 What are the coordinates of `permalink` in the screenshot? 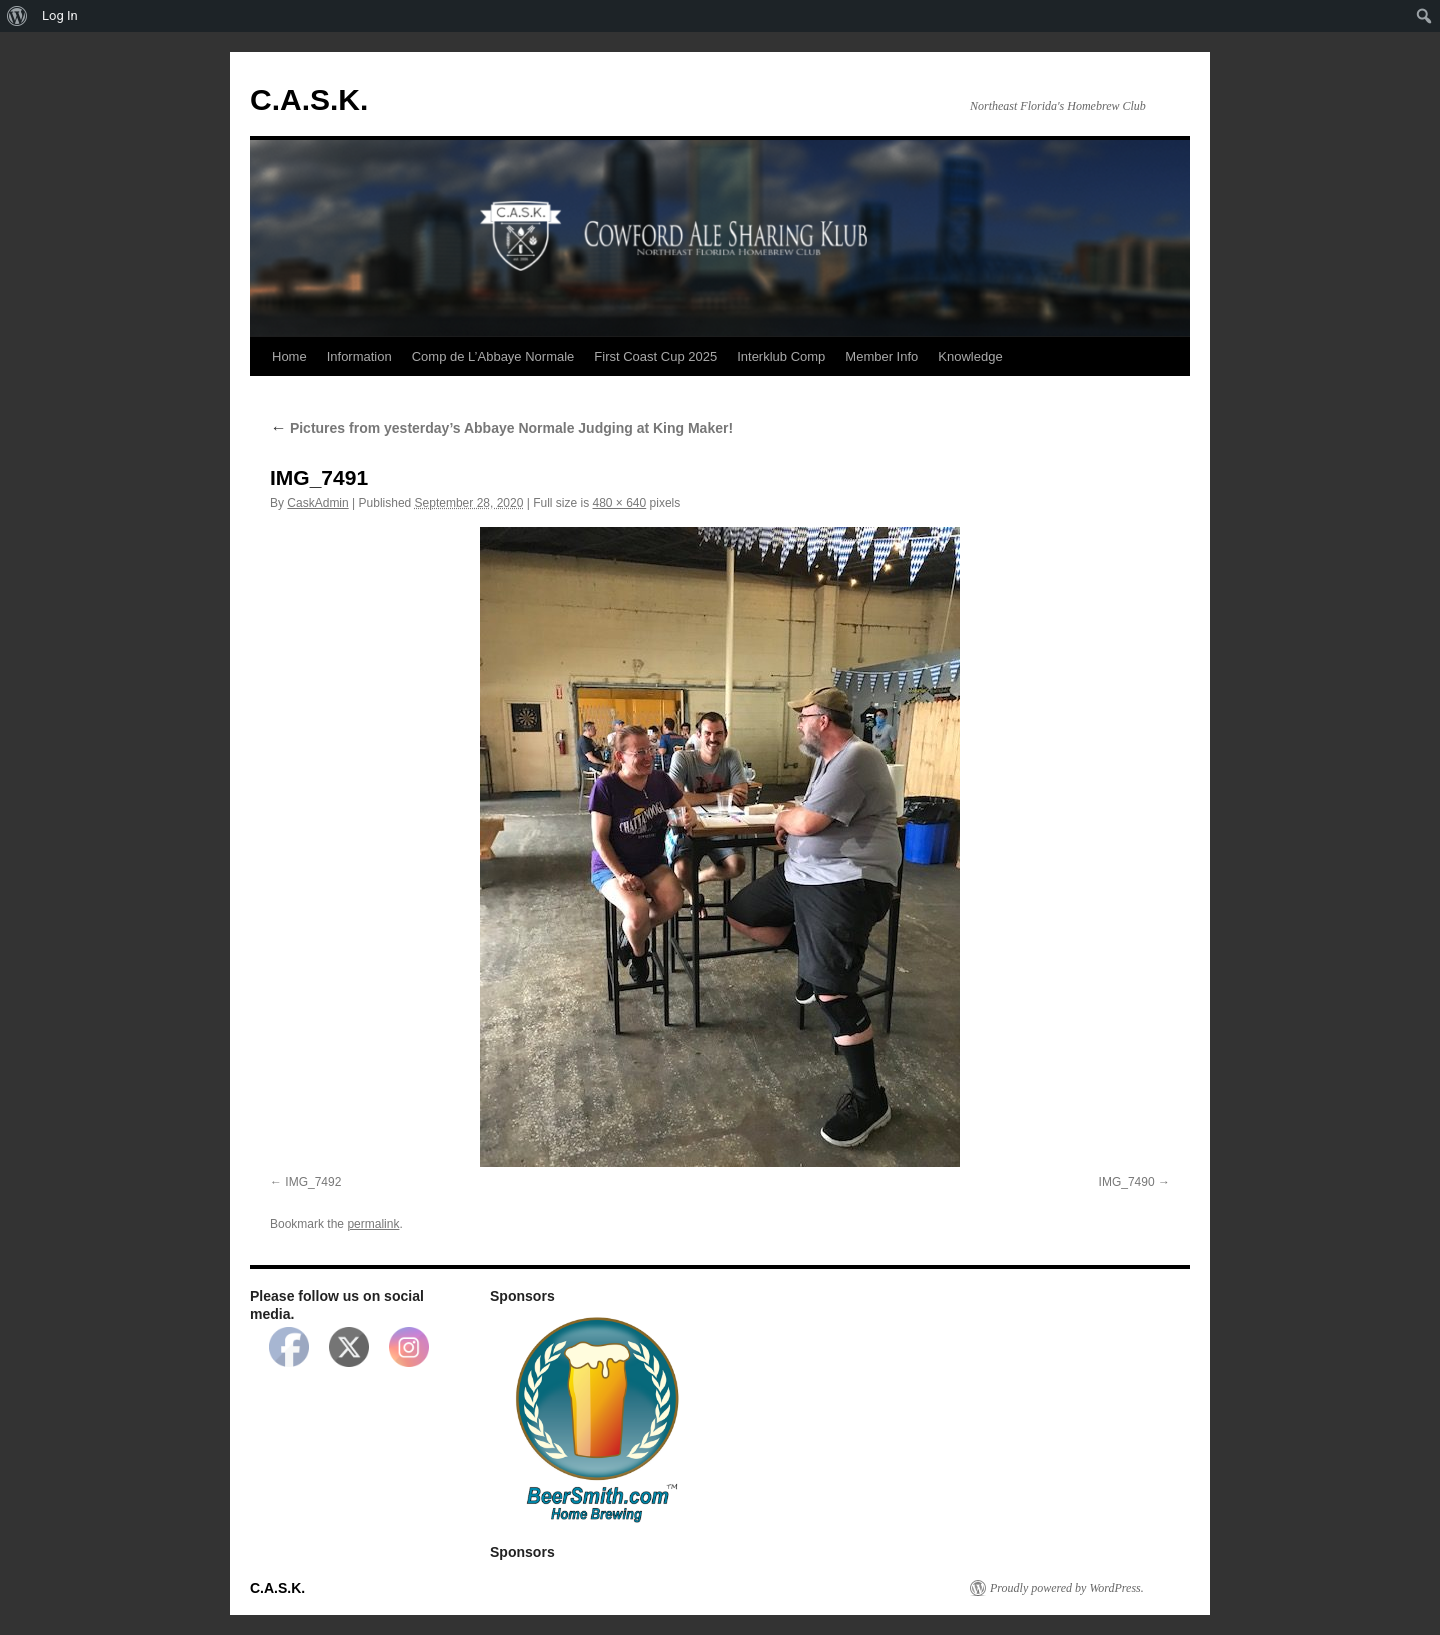 It's located at (373, 1224).